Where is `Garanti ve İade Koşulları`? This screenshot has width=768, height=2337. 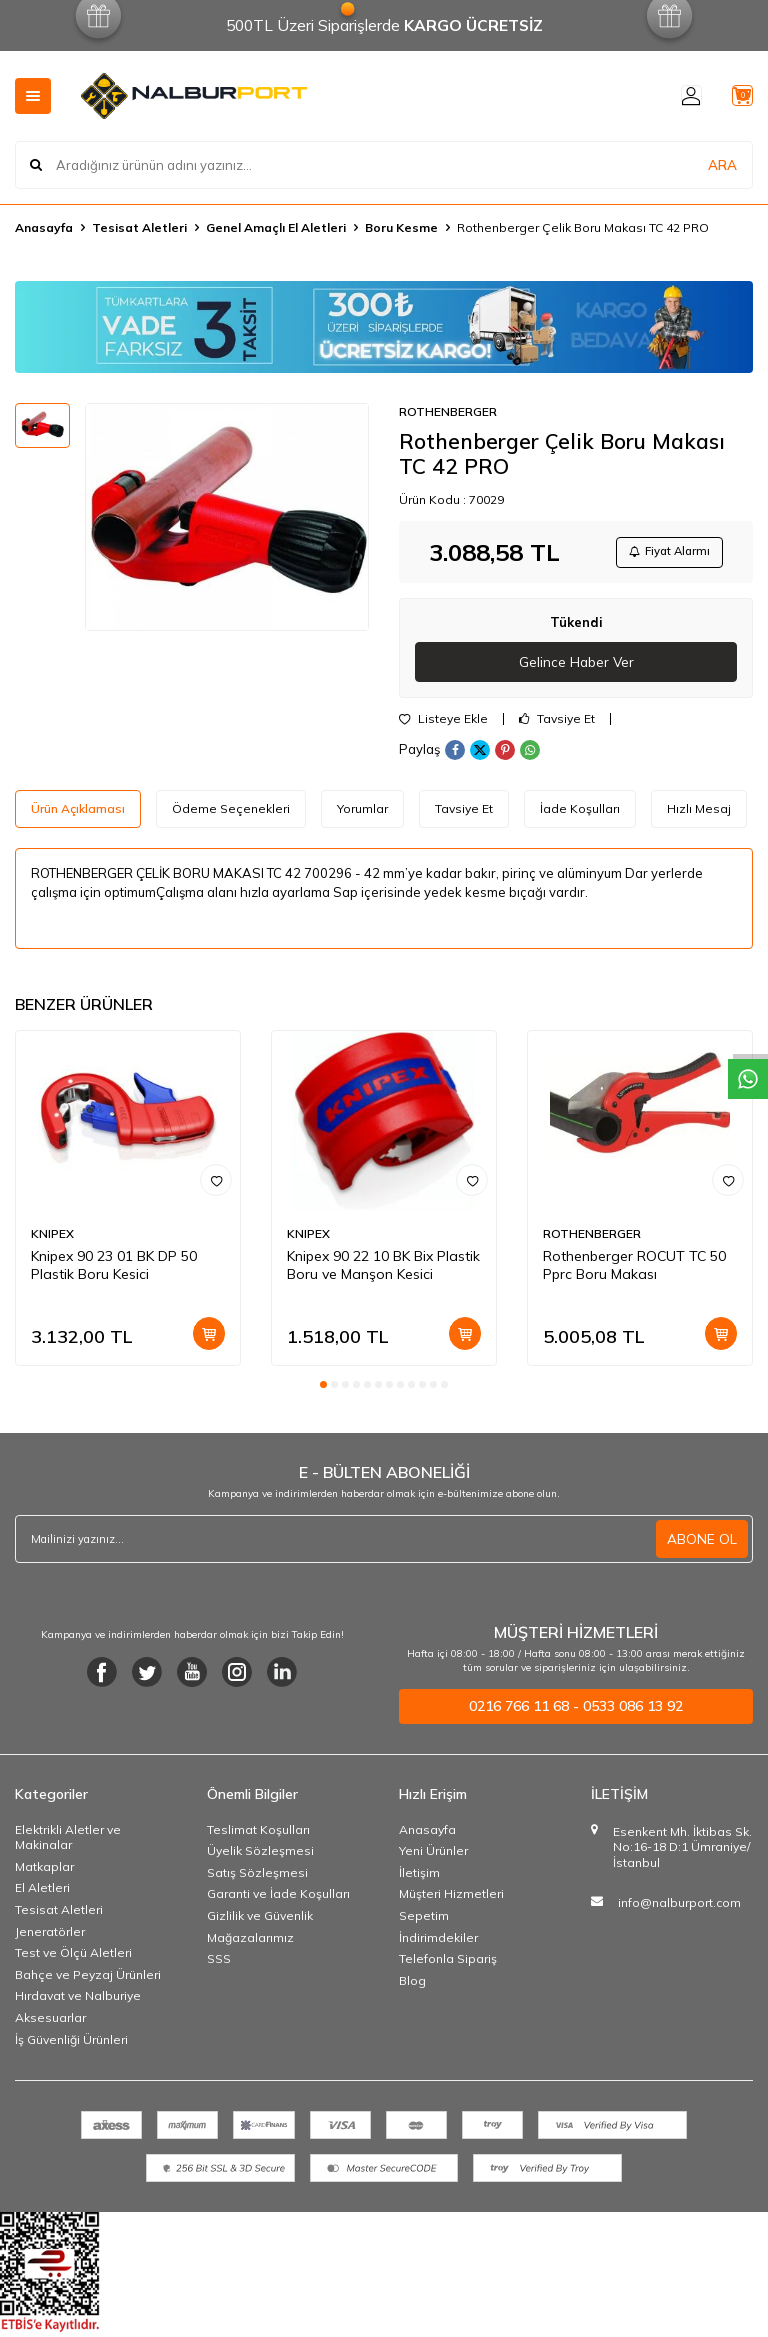
Garanti ve İade Koşulları is located at coordinates (278, 1898).